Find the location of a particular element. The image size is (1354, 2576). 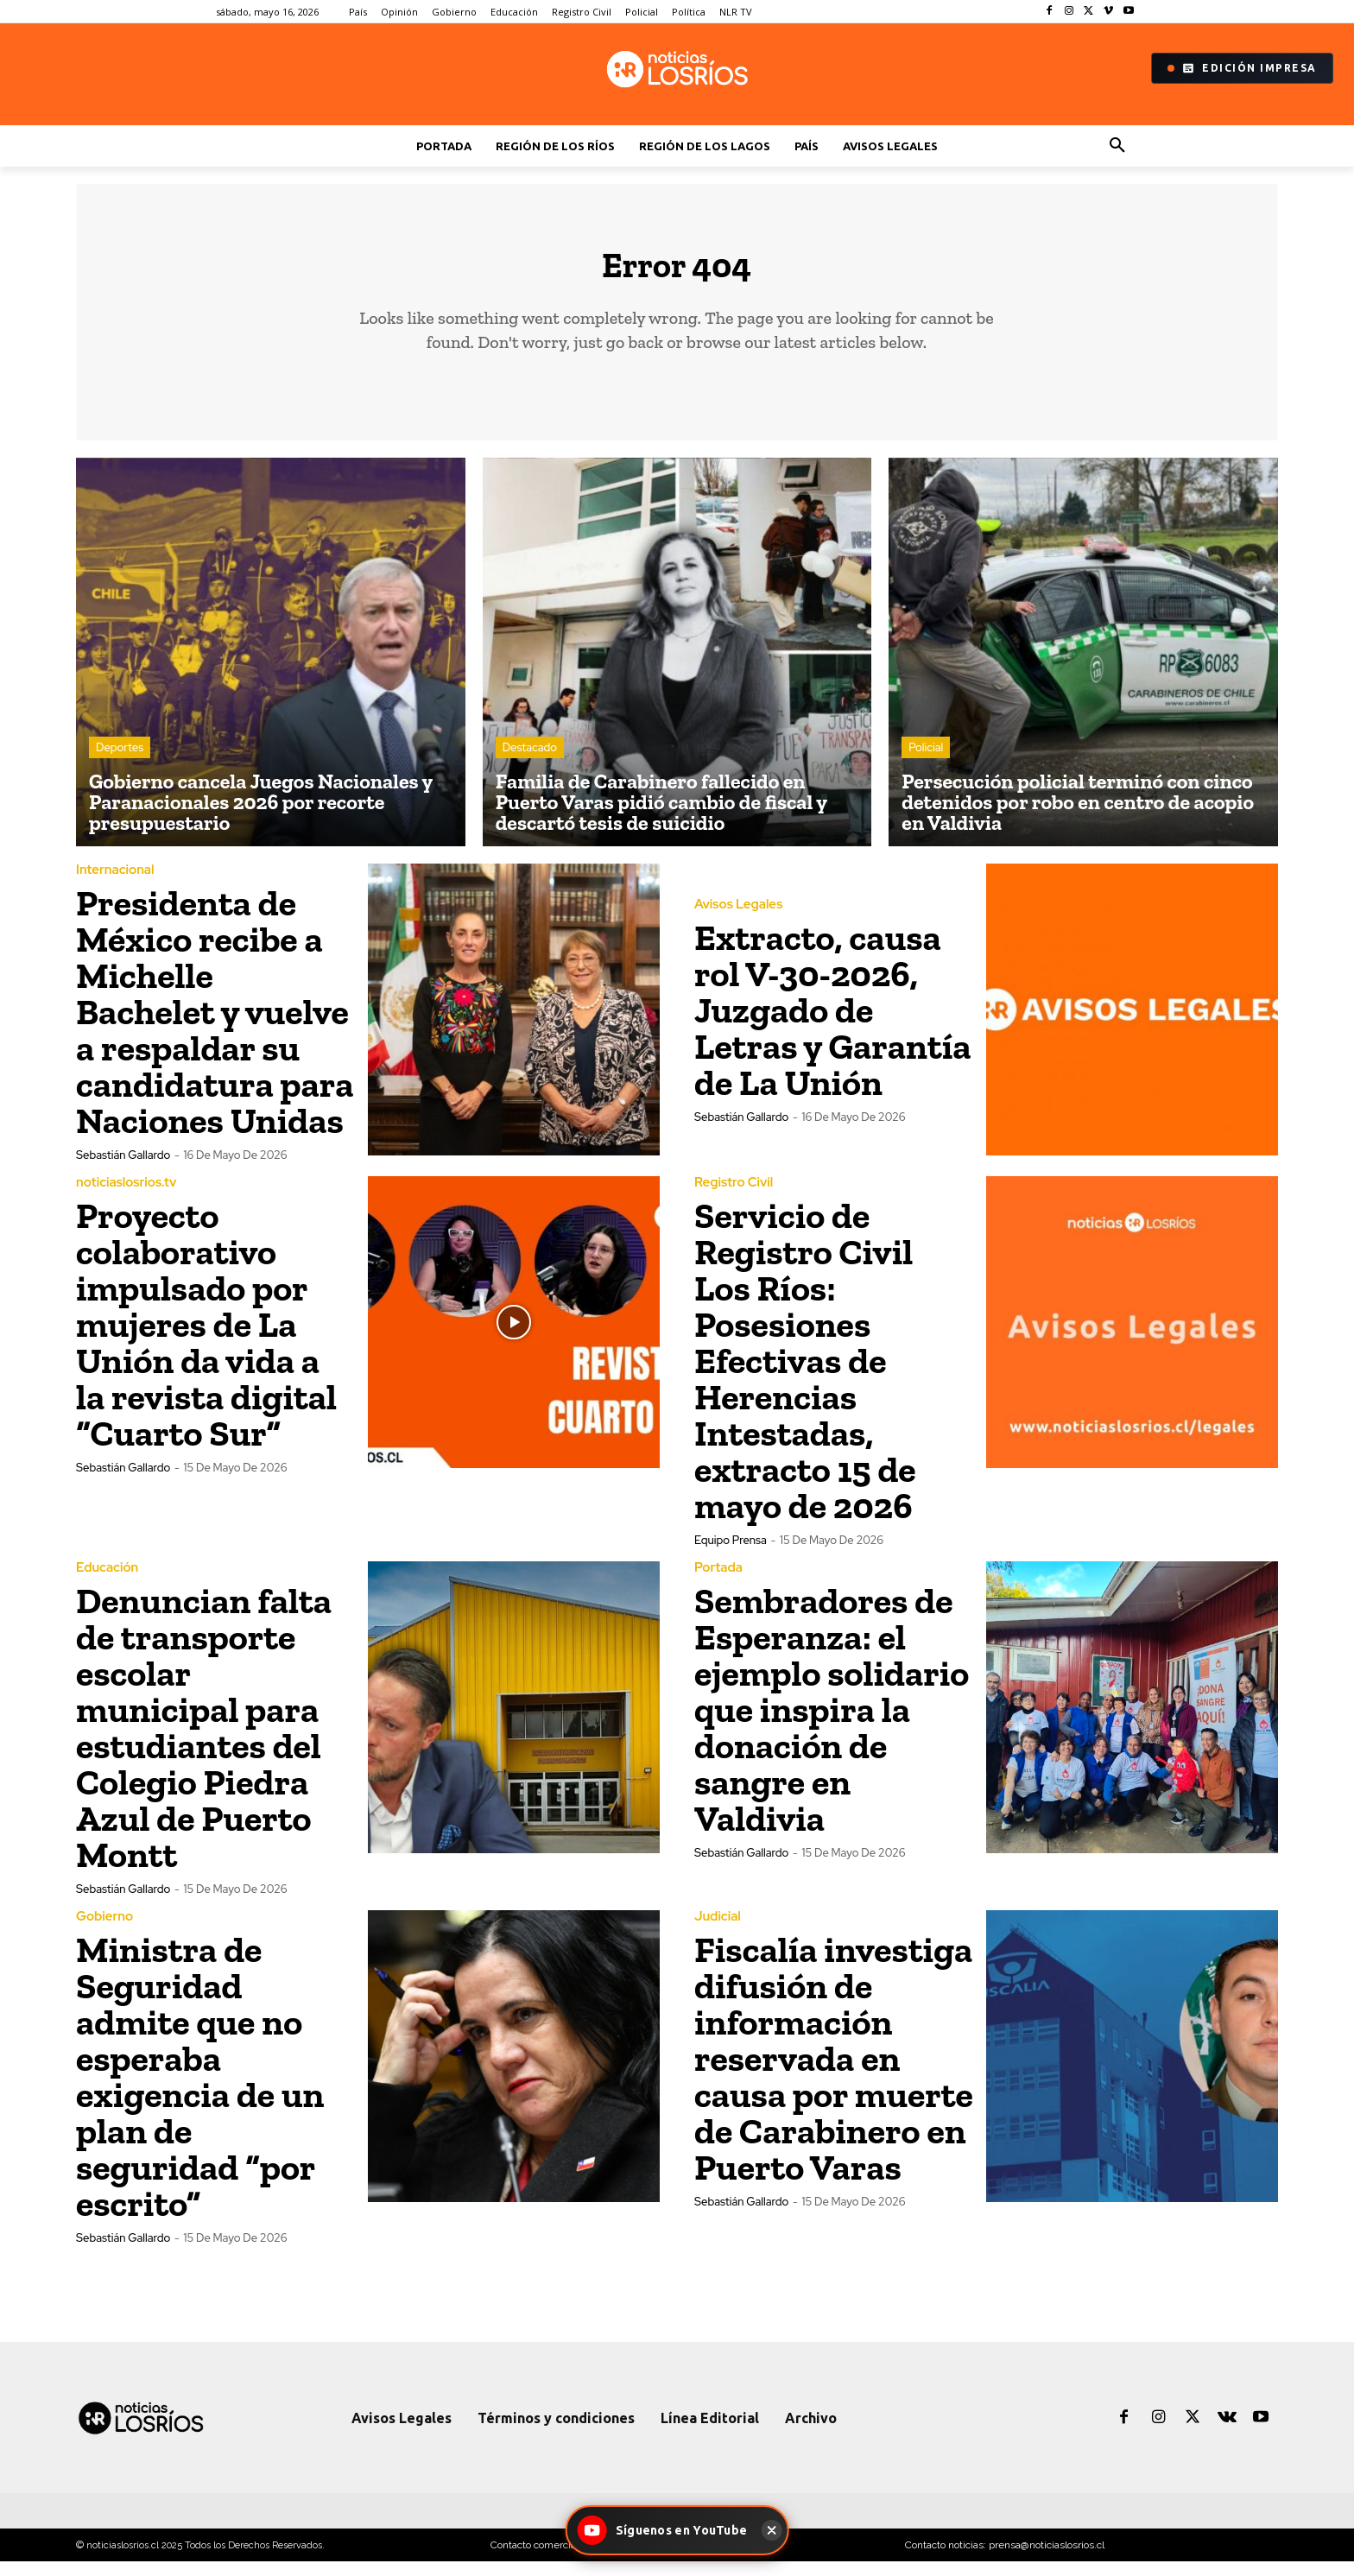

Sebastián Gallardo is located at coordinates (123, 1169).